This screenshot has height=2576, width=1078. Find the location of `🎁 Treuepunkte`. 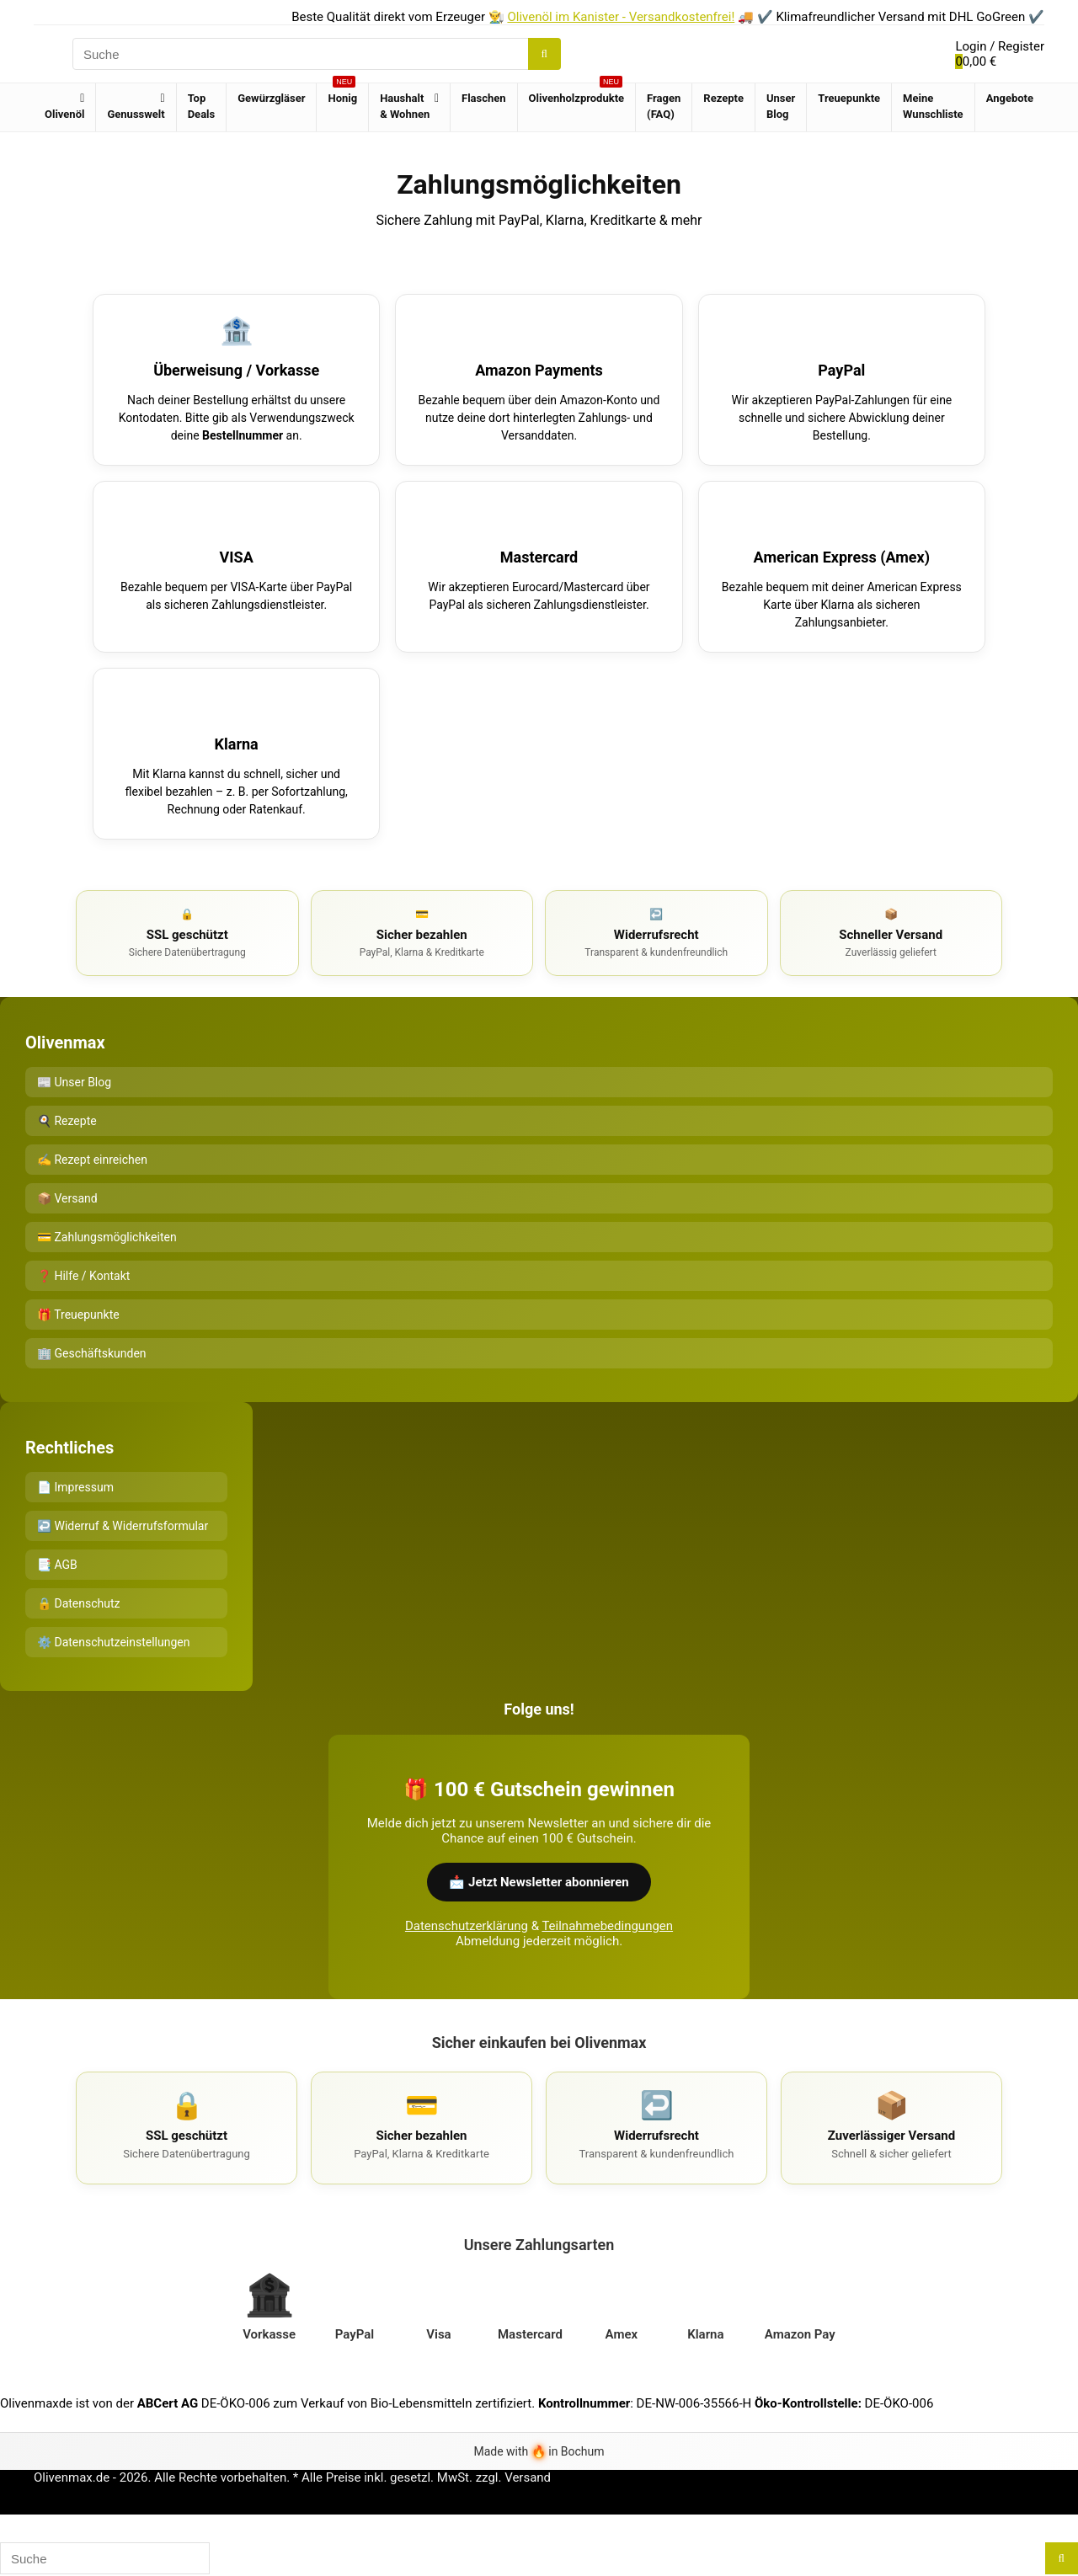

🎁 Treuepunkte is located at coordinates (78, 1314).